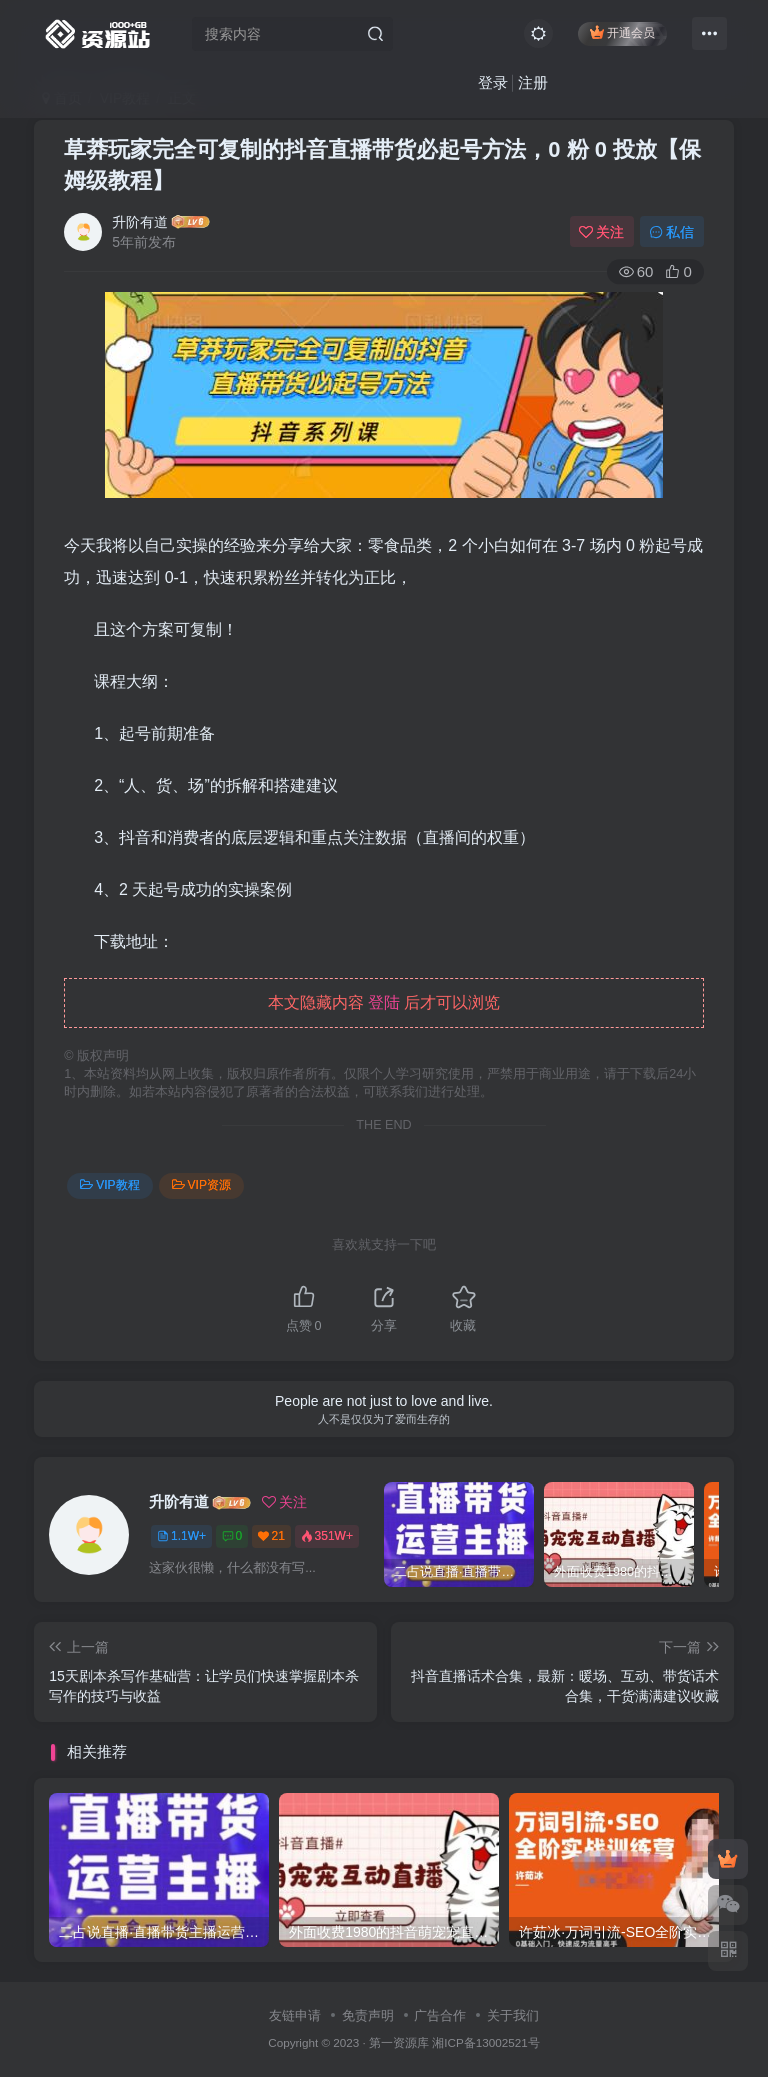 The width and height of the screenshot is (768, 2077). Describe the element at coordinates (622, 32) in the screenshot. I see `开通会员` at that location.